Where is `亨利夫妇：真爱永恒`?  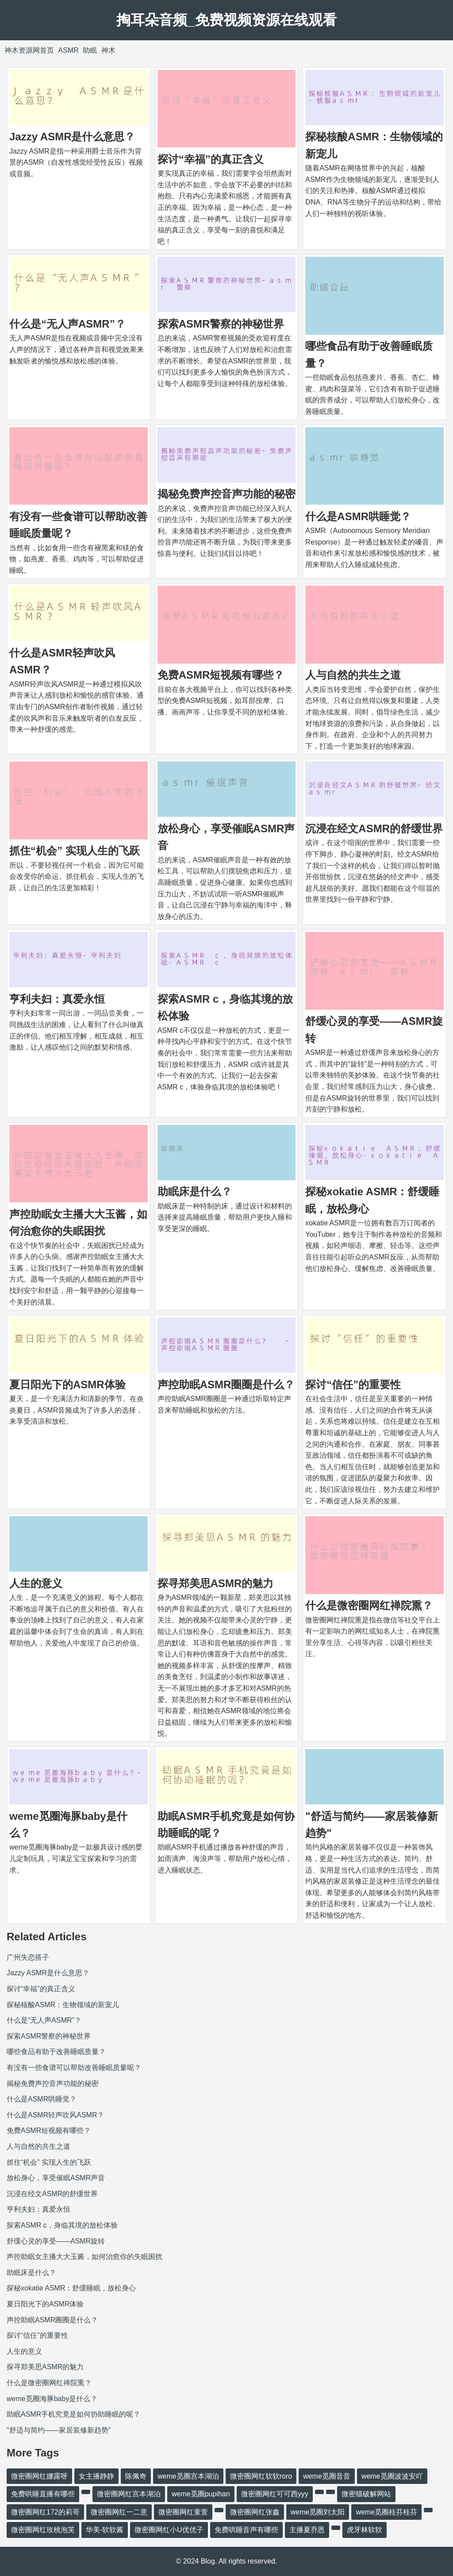 亨利夫妇：真爱永恒 is located at coordinates (57, 999).